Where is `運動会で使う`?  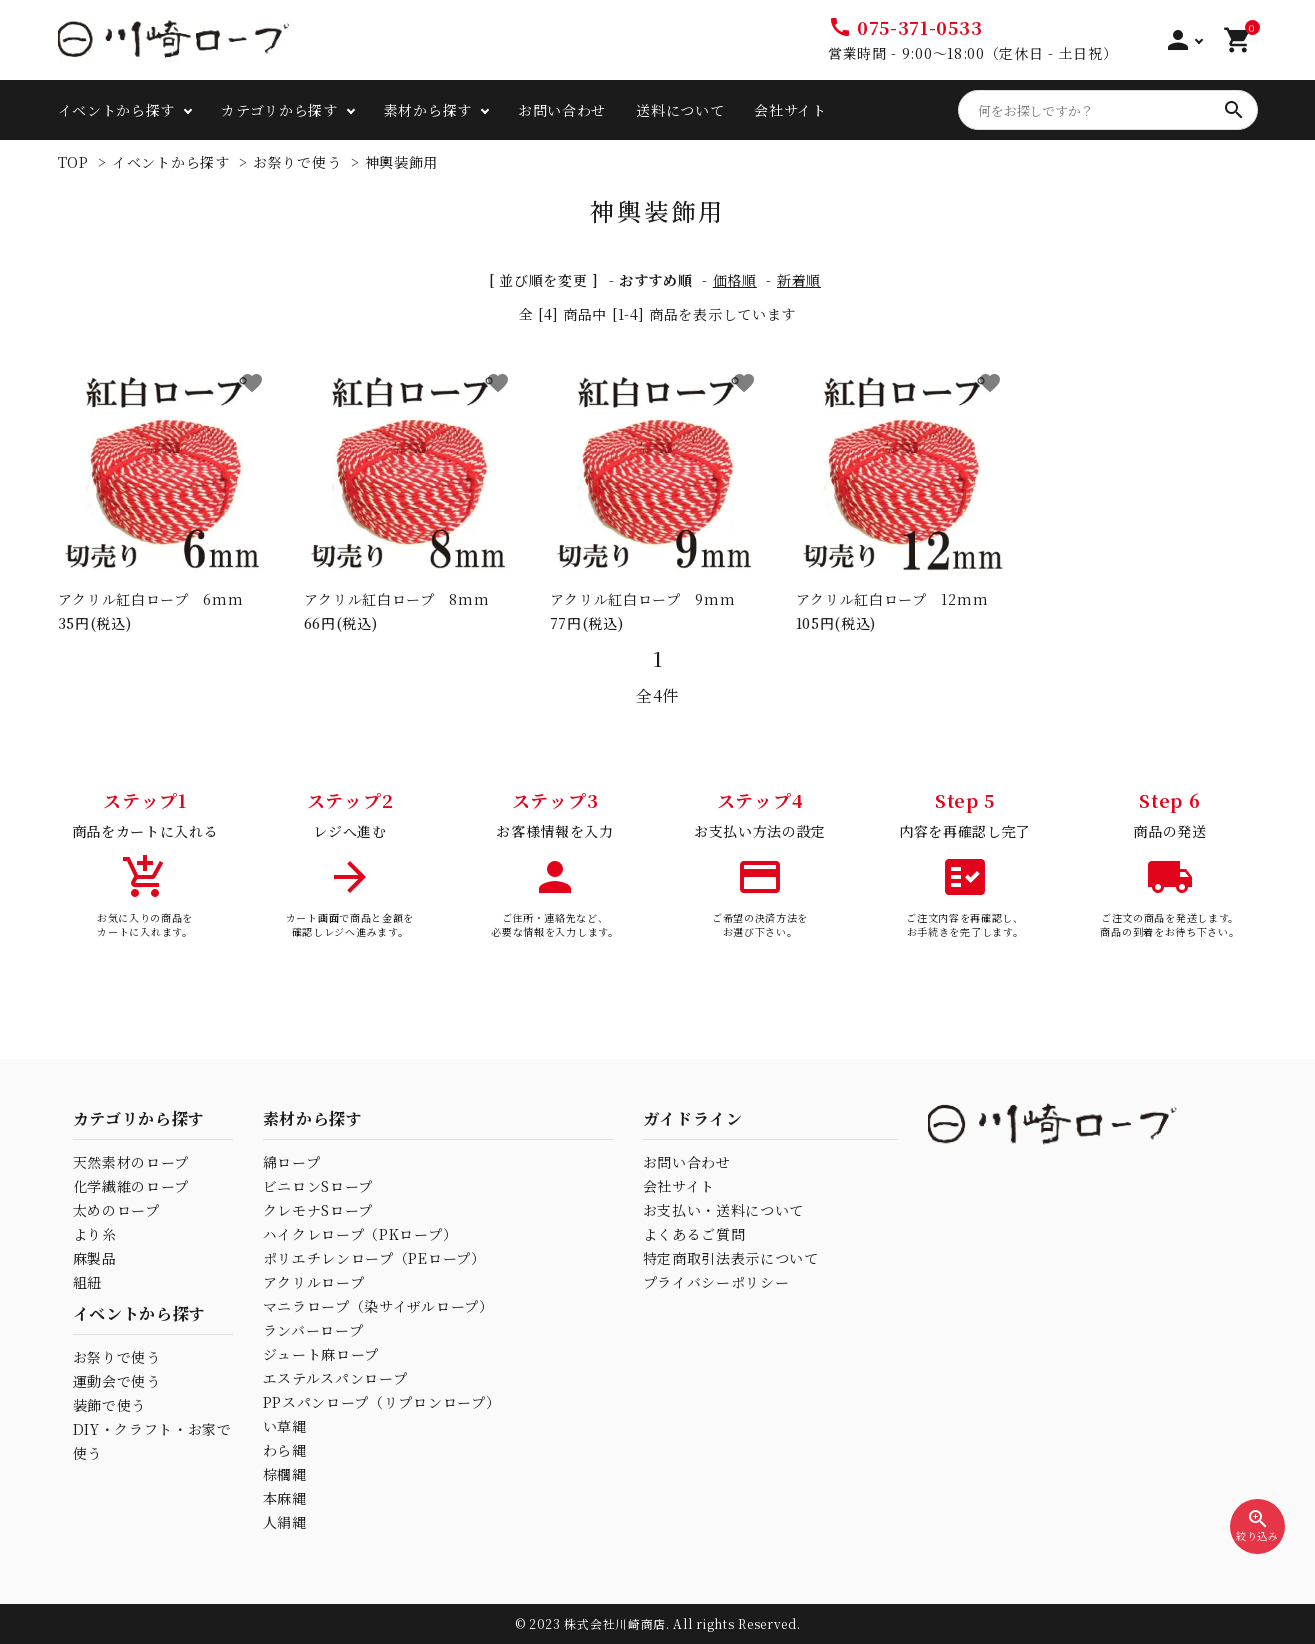 運動会で使う is located at coordinates (117, 1381).